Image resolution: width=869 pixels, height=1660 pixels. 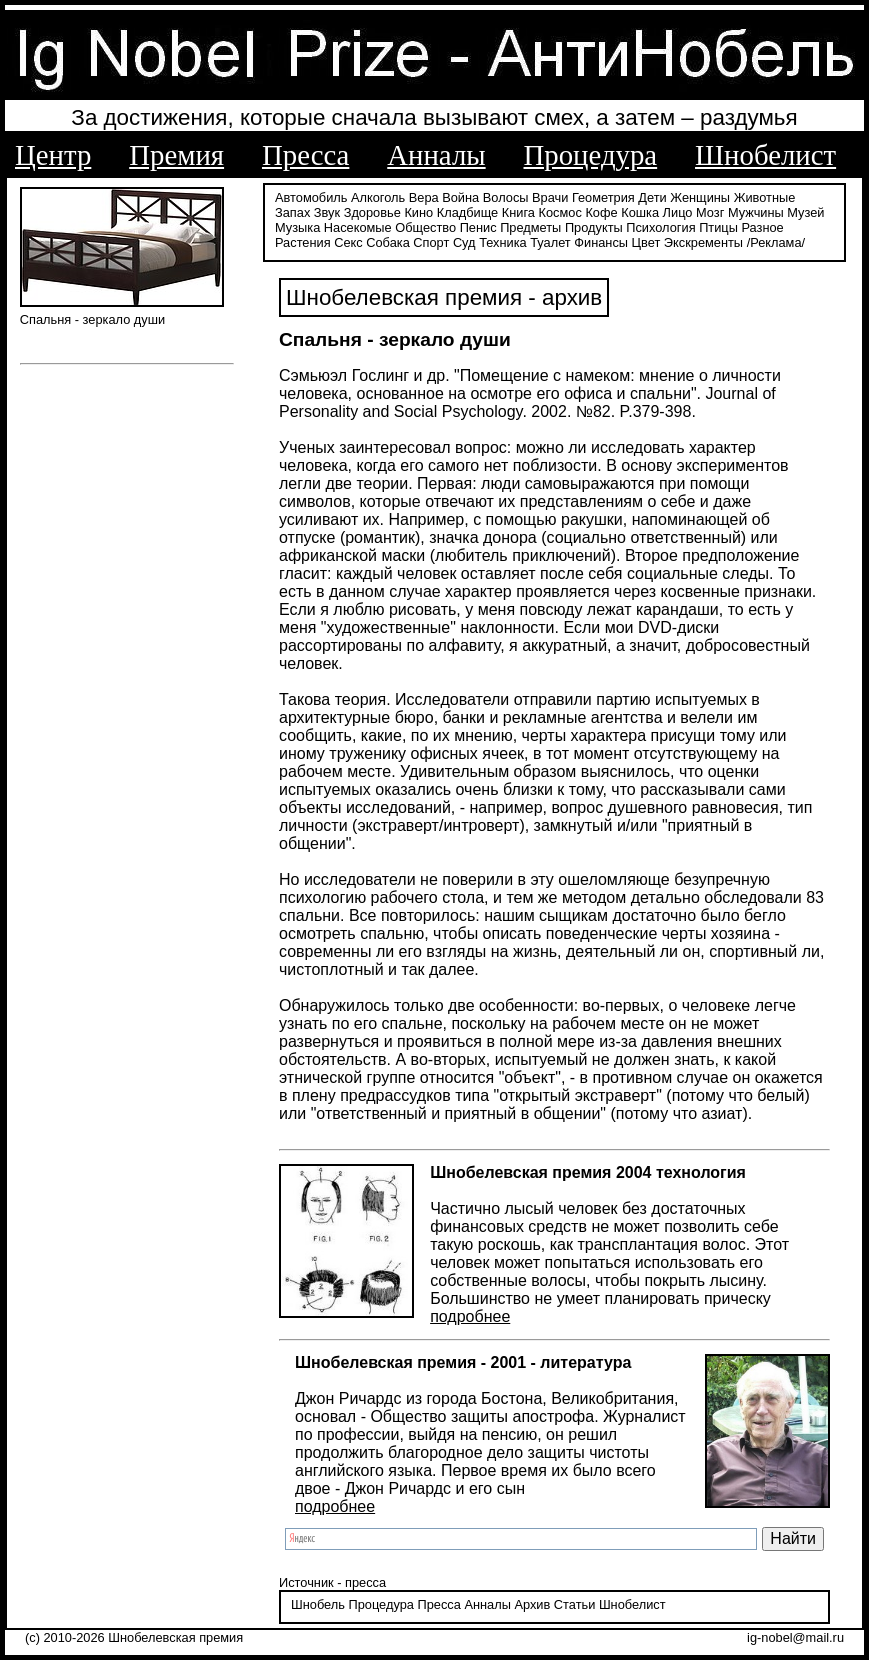 What do you see at coordinates (431, 242) in the screenshot?
I see `Спорт` at bounding box center [431, 242].